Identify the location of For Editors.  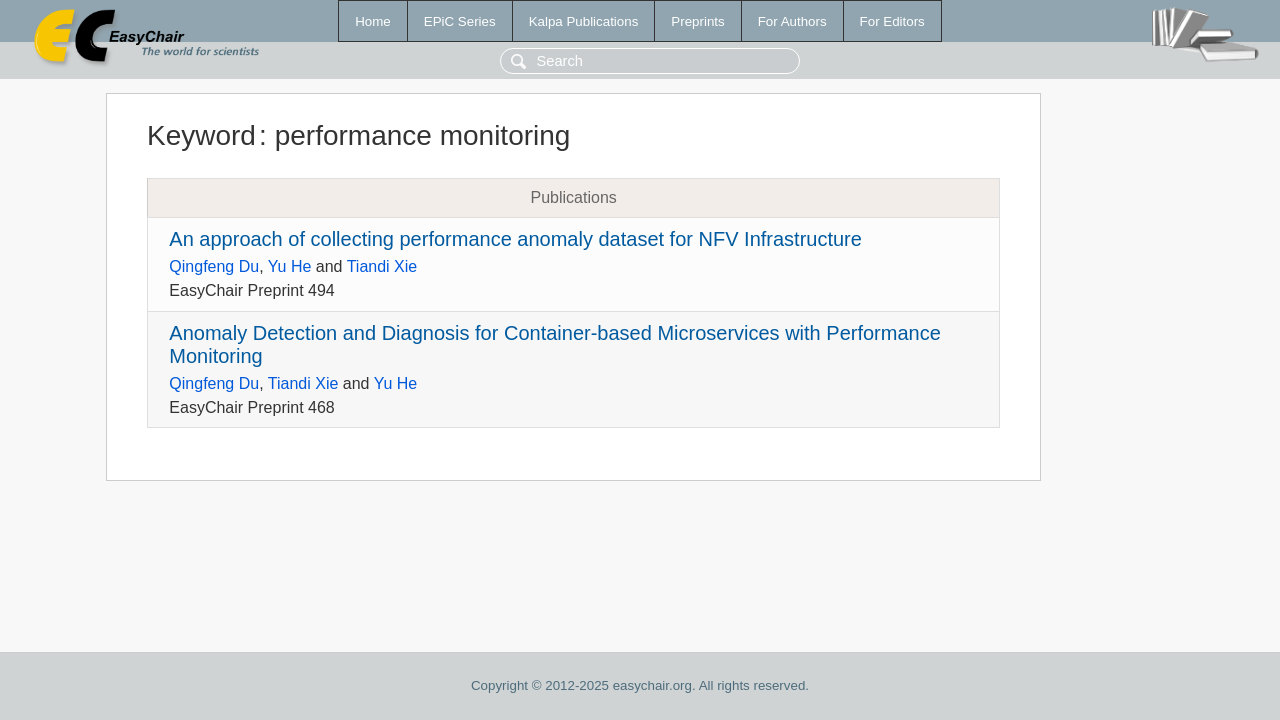
(892, 21).